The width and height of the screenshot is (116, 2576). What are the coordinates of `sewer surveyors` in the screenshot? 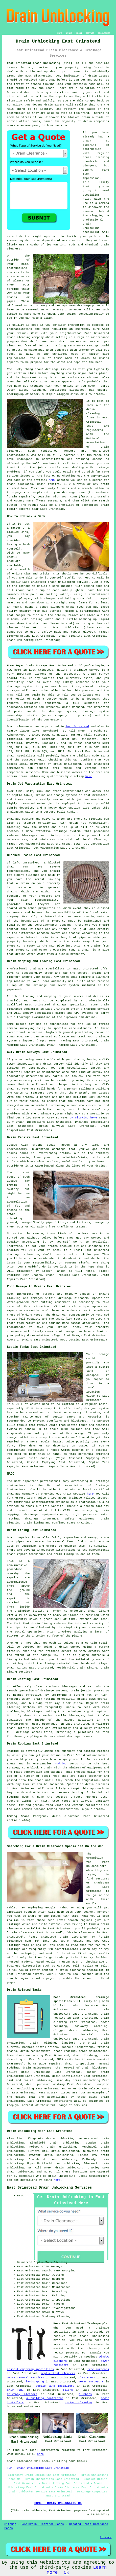 It's located at (91, 2381).